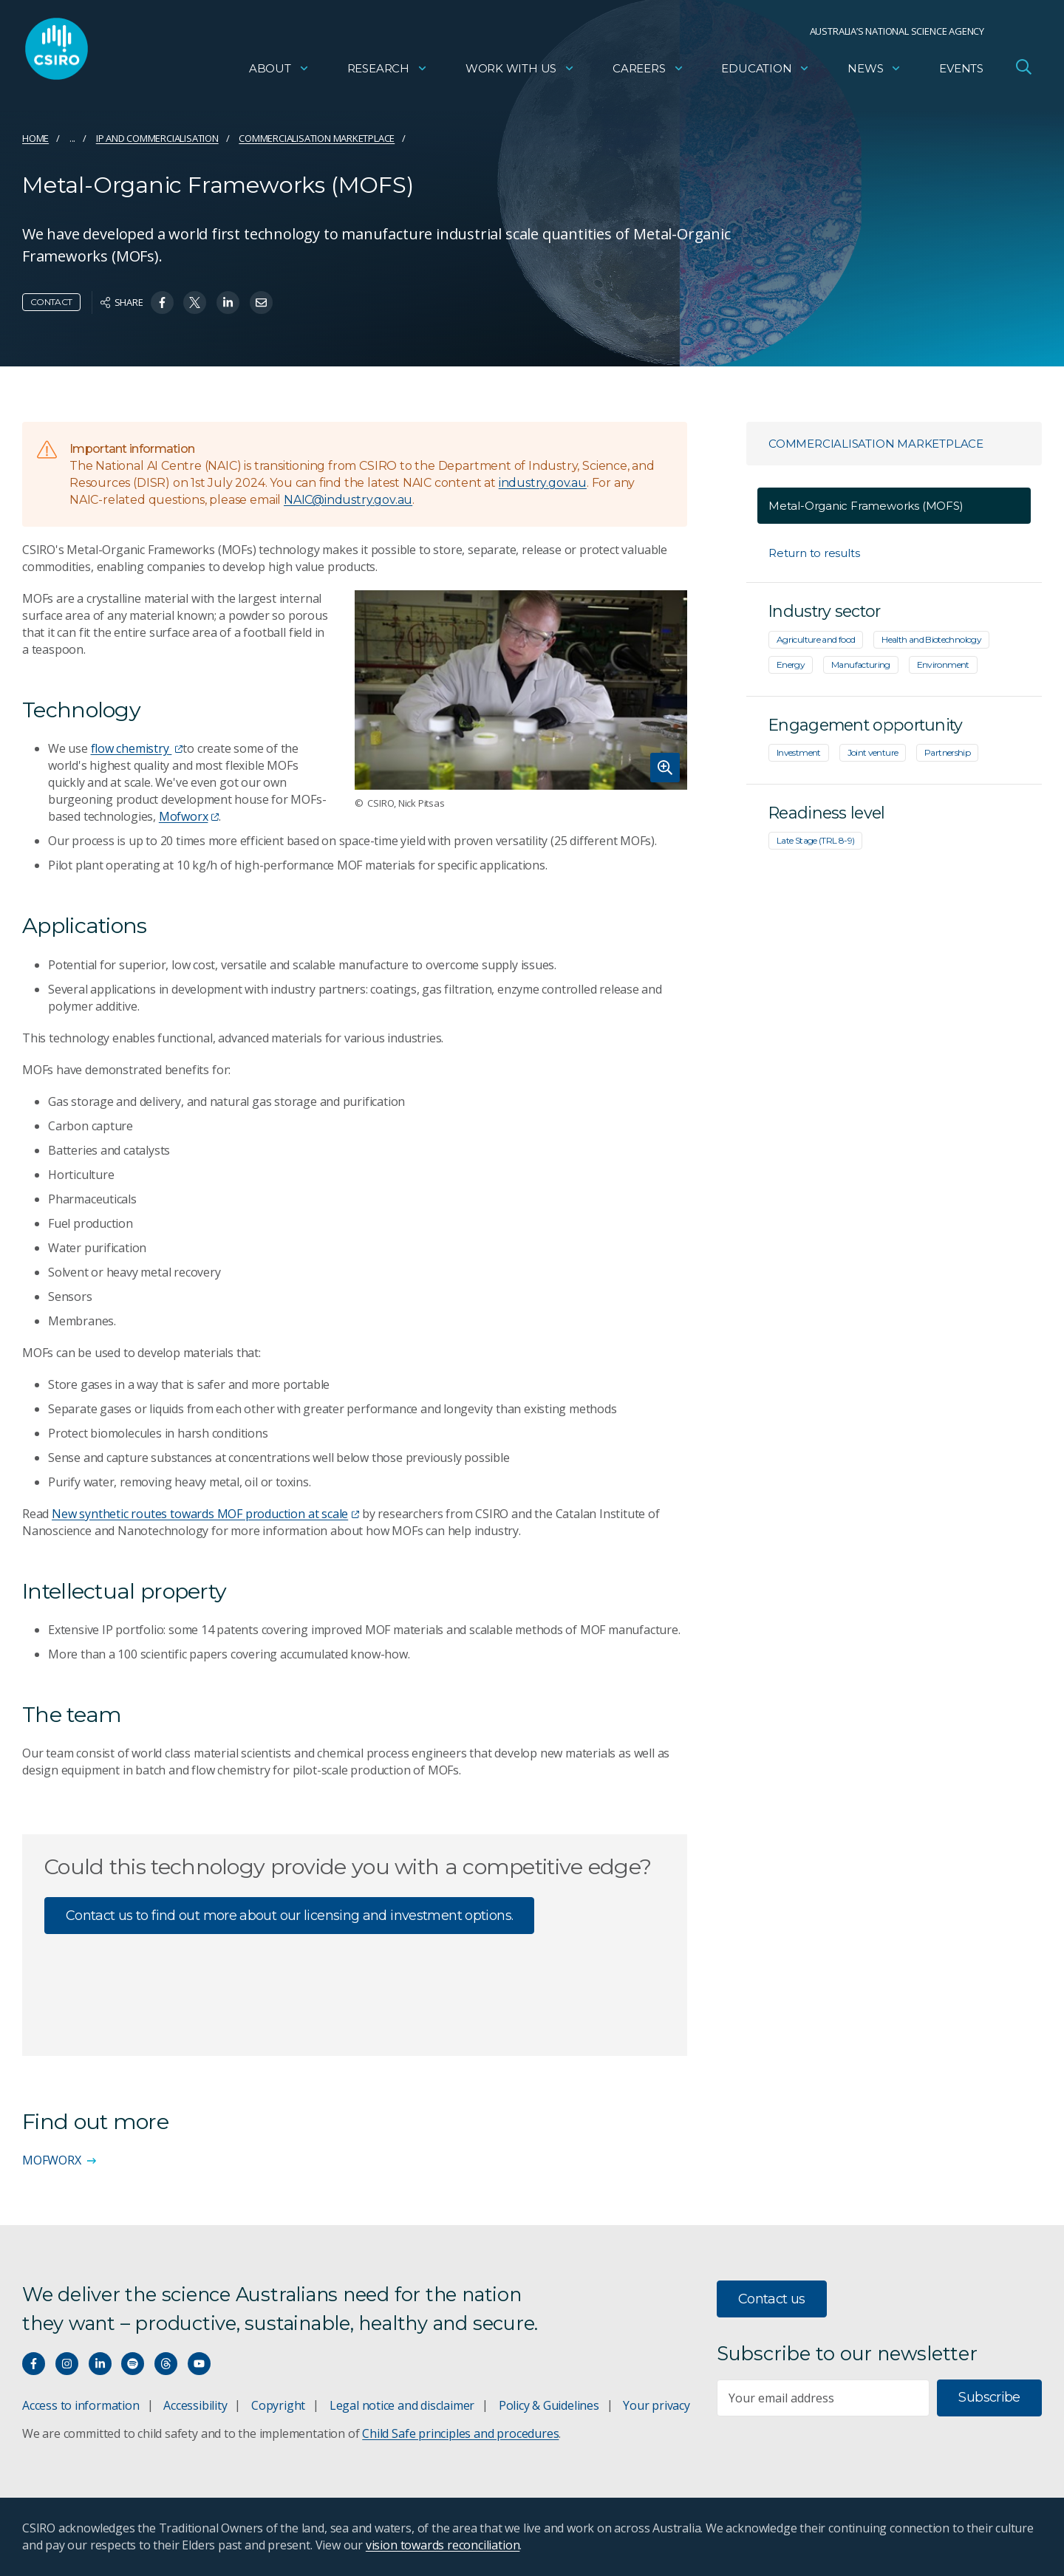 This screenshot has width=1064, height=2576. Describe the element at coordinates (799, 752) in the screenshot. I see `Investment` at that location.